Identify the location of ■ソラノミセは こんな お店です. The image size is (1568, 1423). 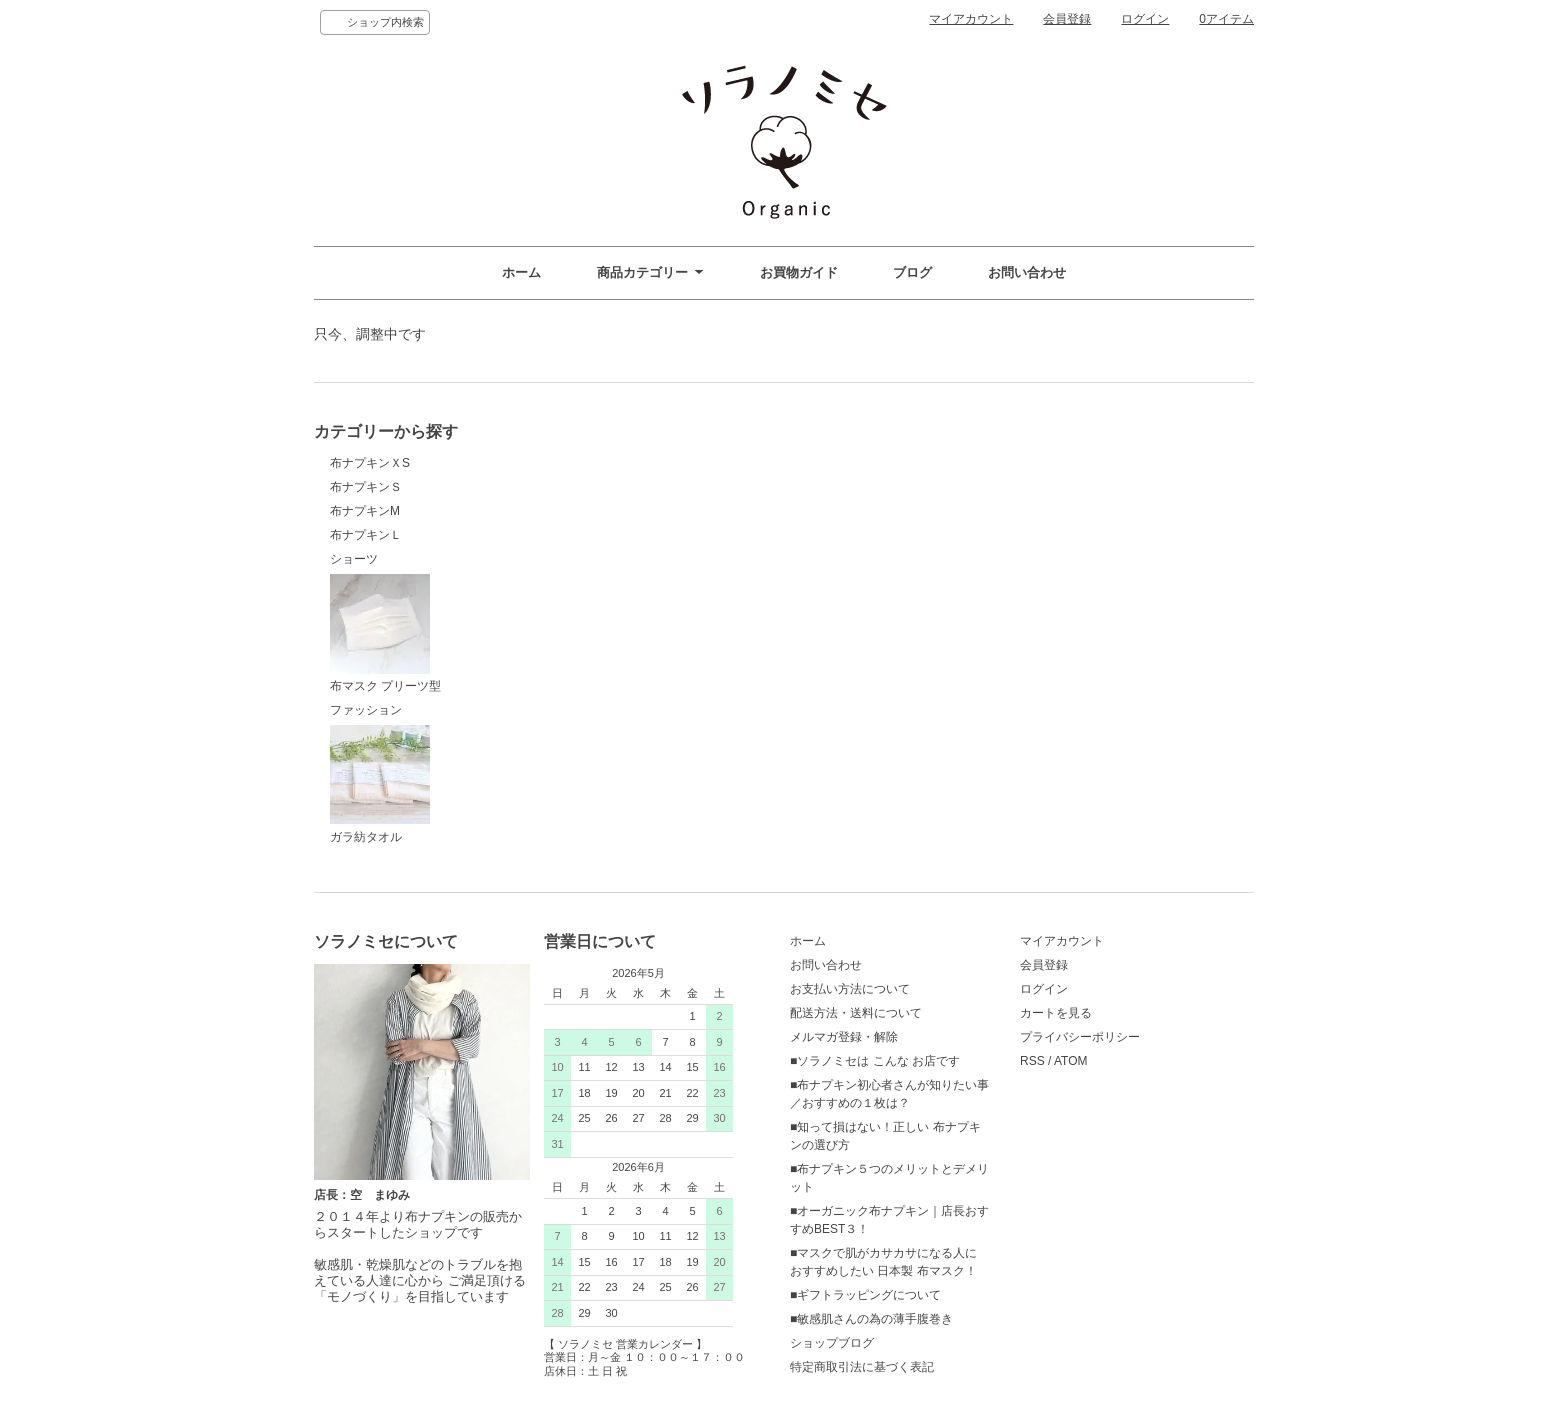
(875, 1061).